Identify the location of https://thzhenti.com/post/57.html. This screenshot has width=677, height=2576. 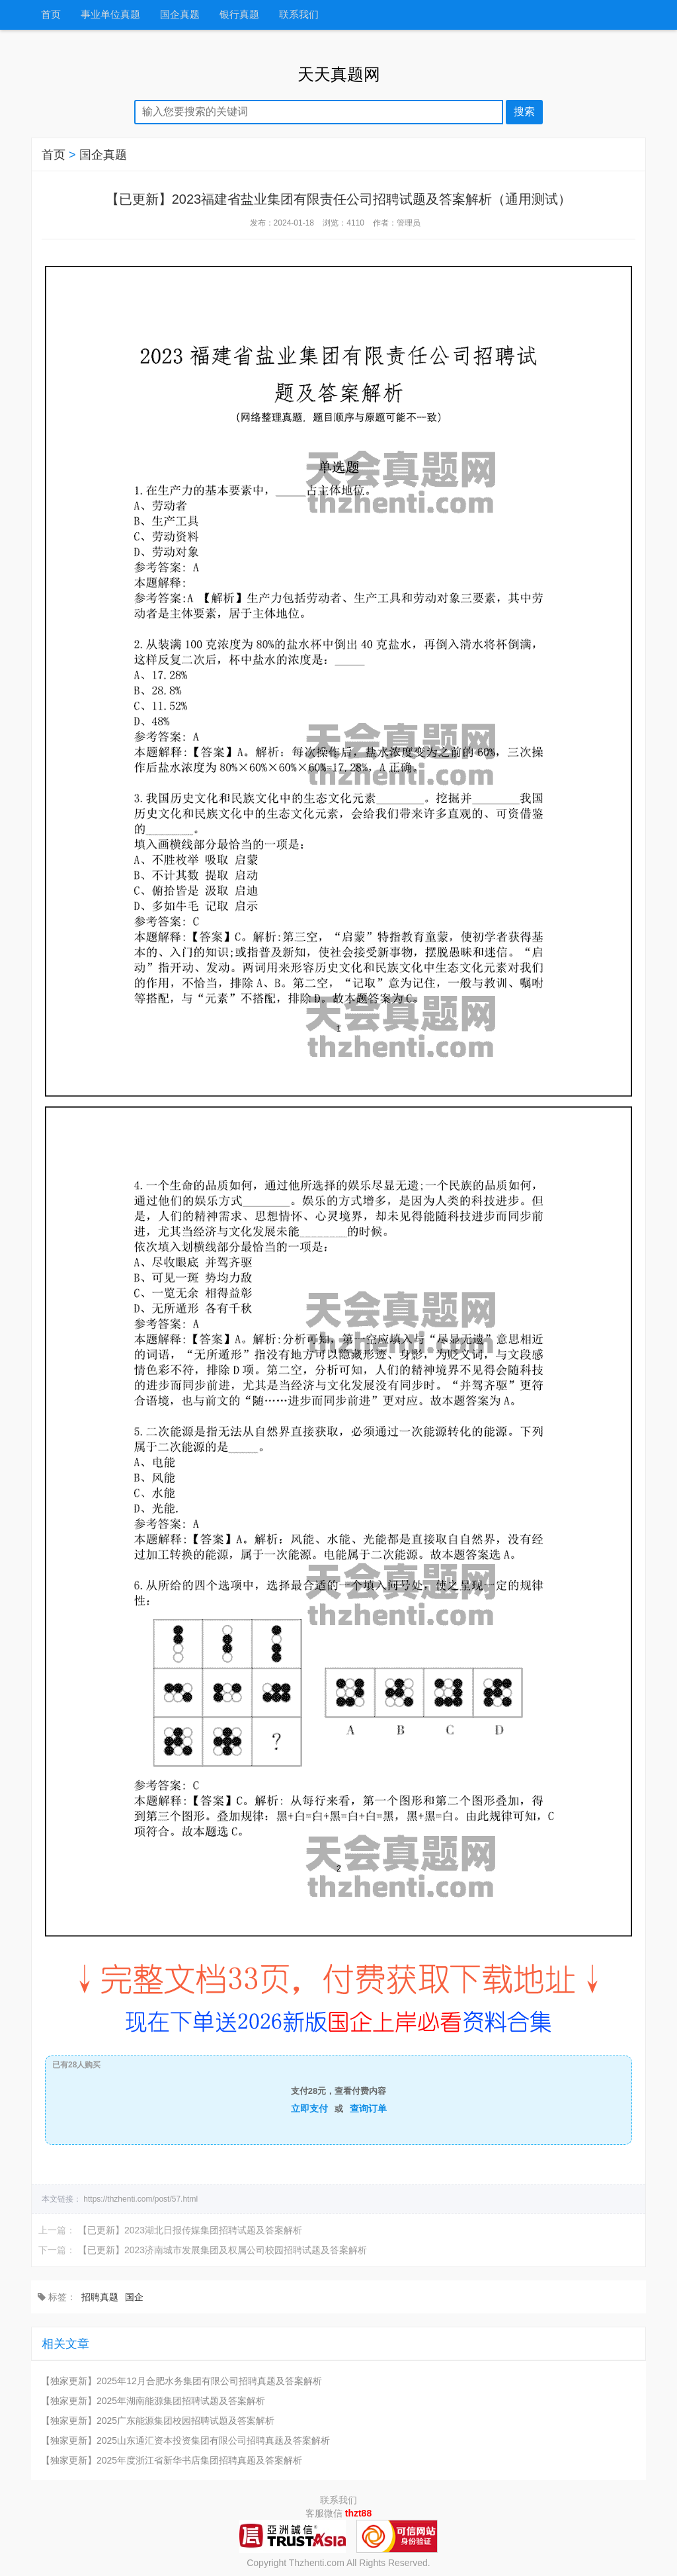
(140, 2199).